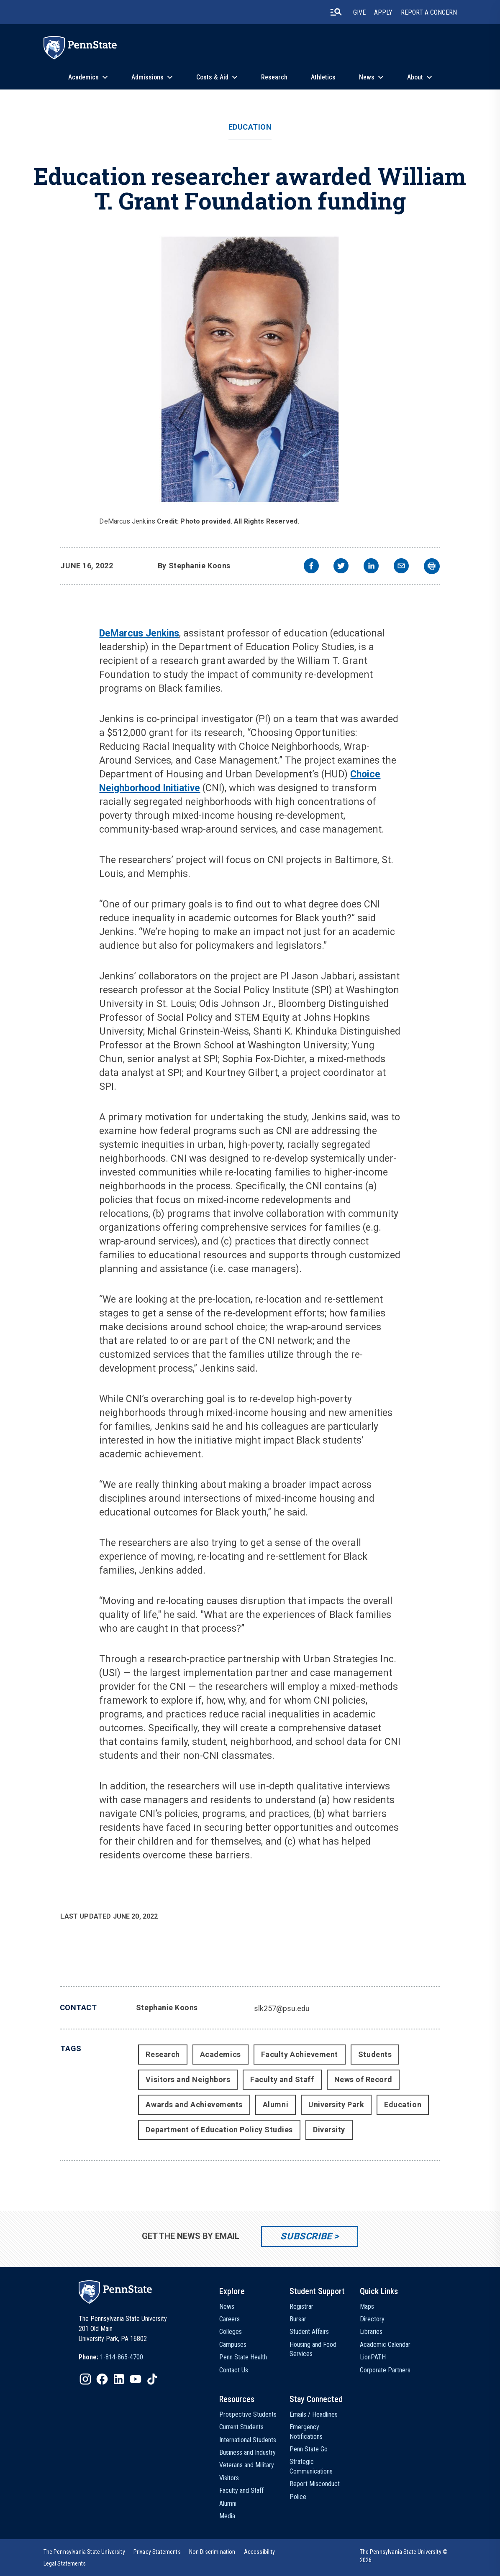 Image resolution: width=500 pixels, height=2576 pixels. What do you see at coordinates (247, 2440) in the screenshot?
I see `International Students` at bounding box center [247, 2440].